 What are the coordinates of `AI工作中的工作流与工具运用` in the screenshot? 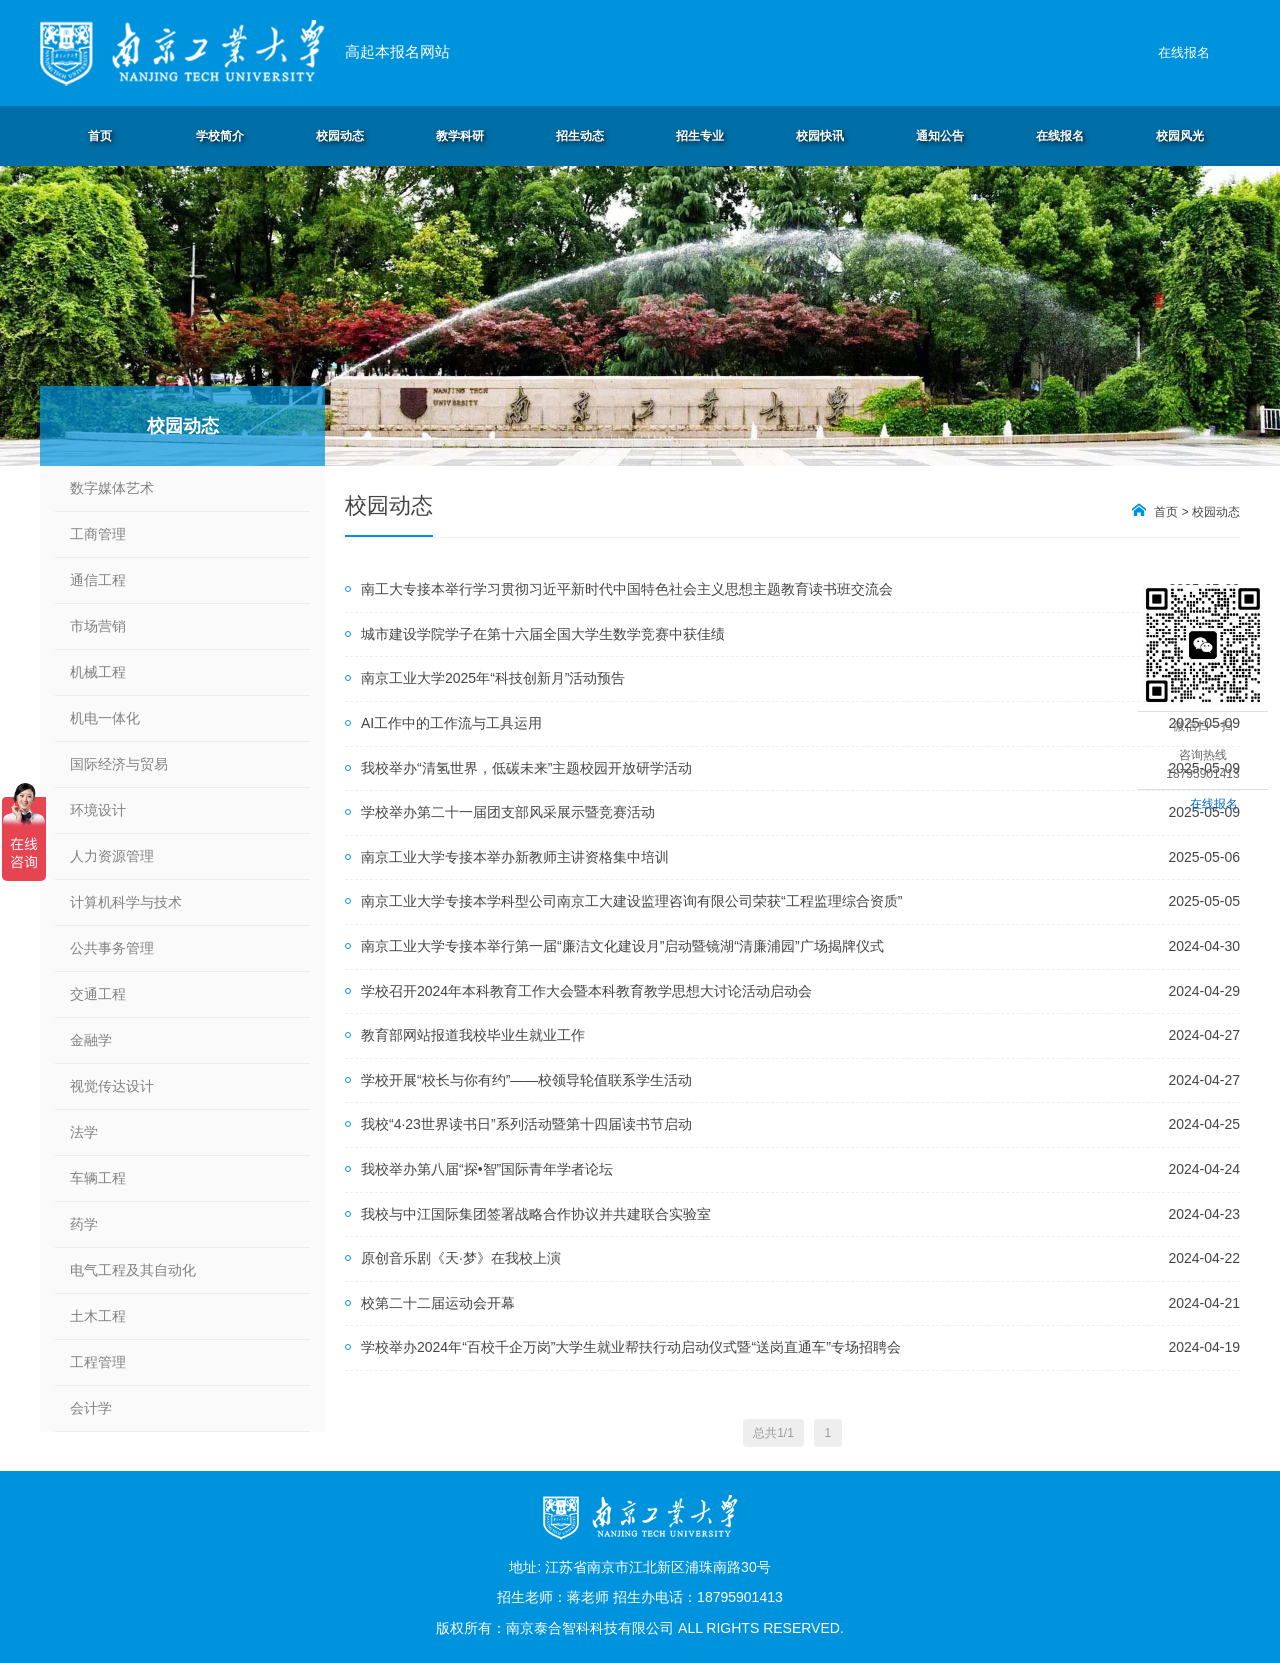 It's located at (451, 723).